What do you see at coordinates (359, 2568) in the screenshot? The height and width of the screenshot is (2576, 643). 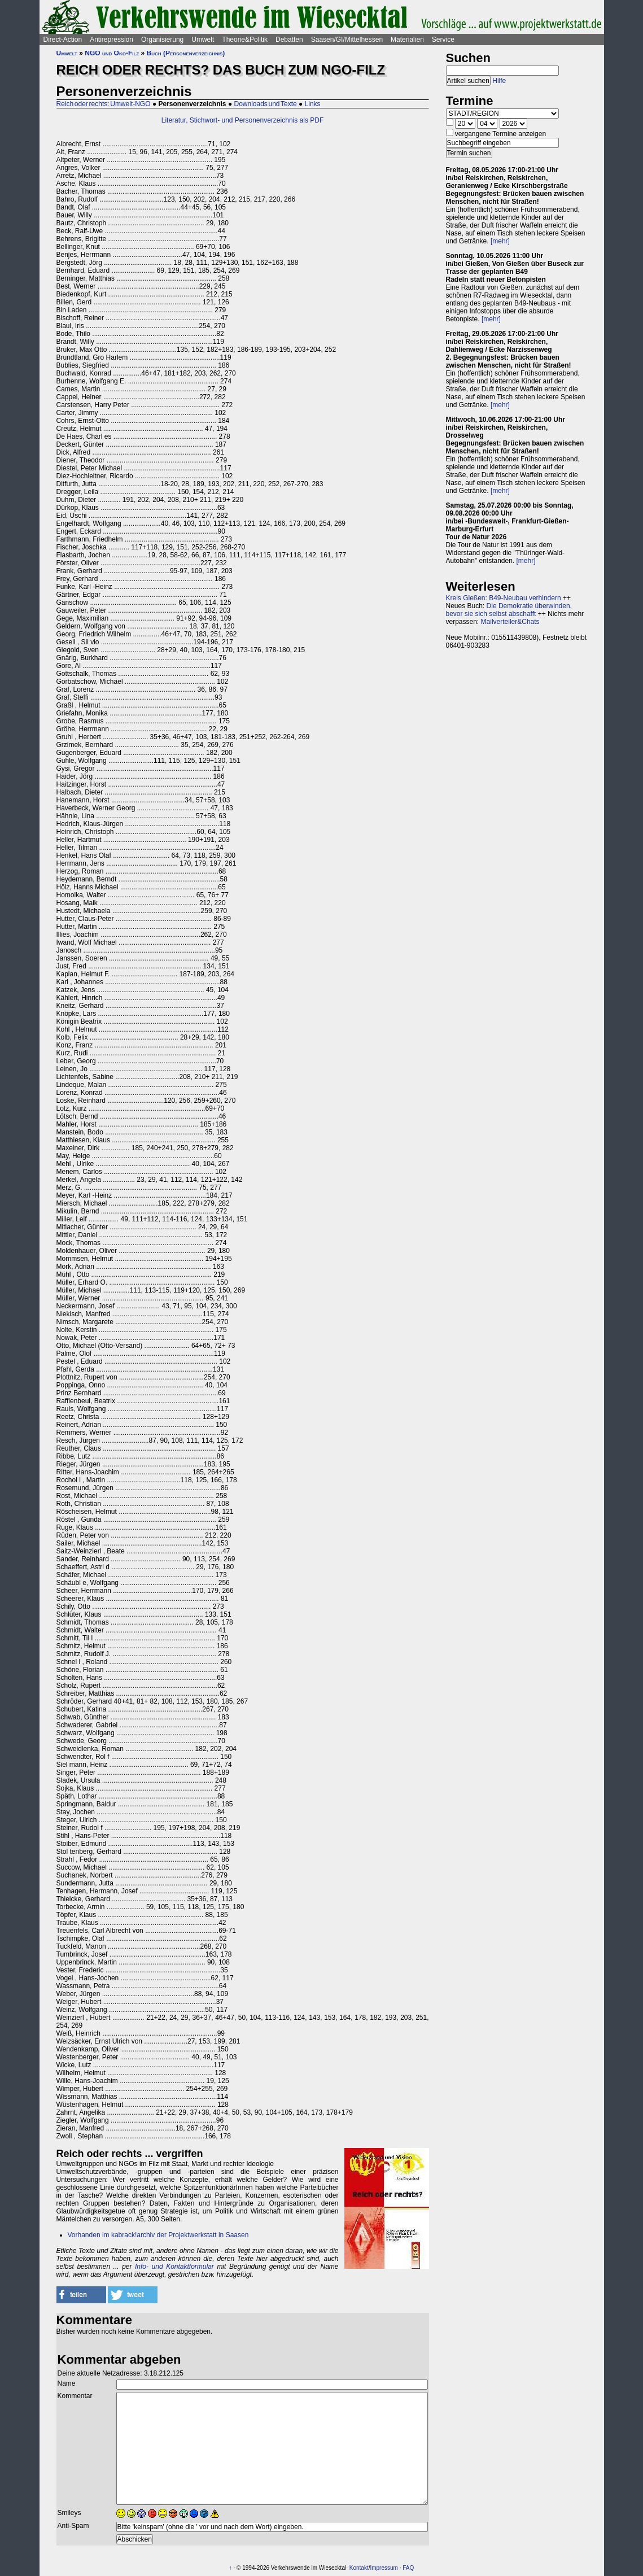 I see `Kontakt` at bounding box center [359, 2568].